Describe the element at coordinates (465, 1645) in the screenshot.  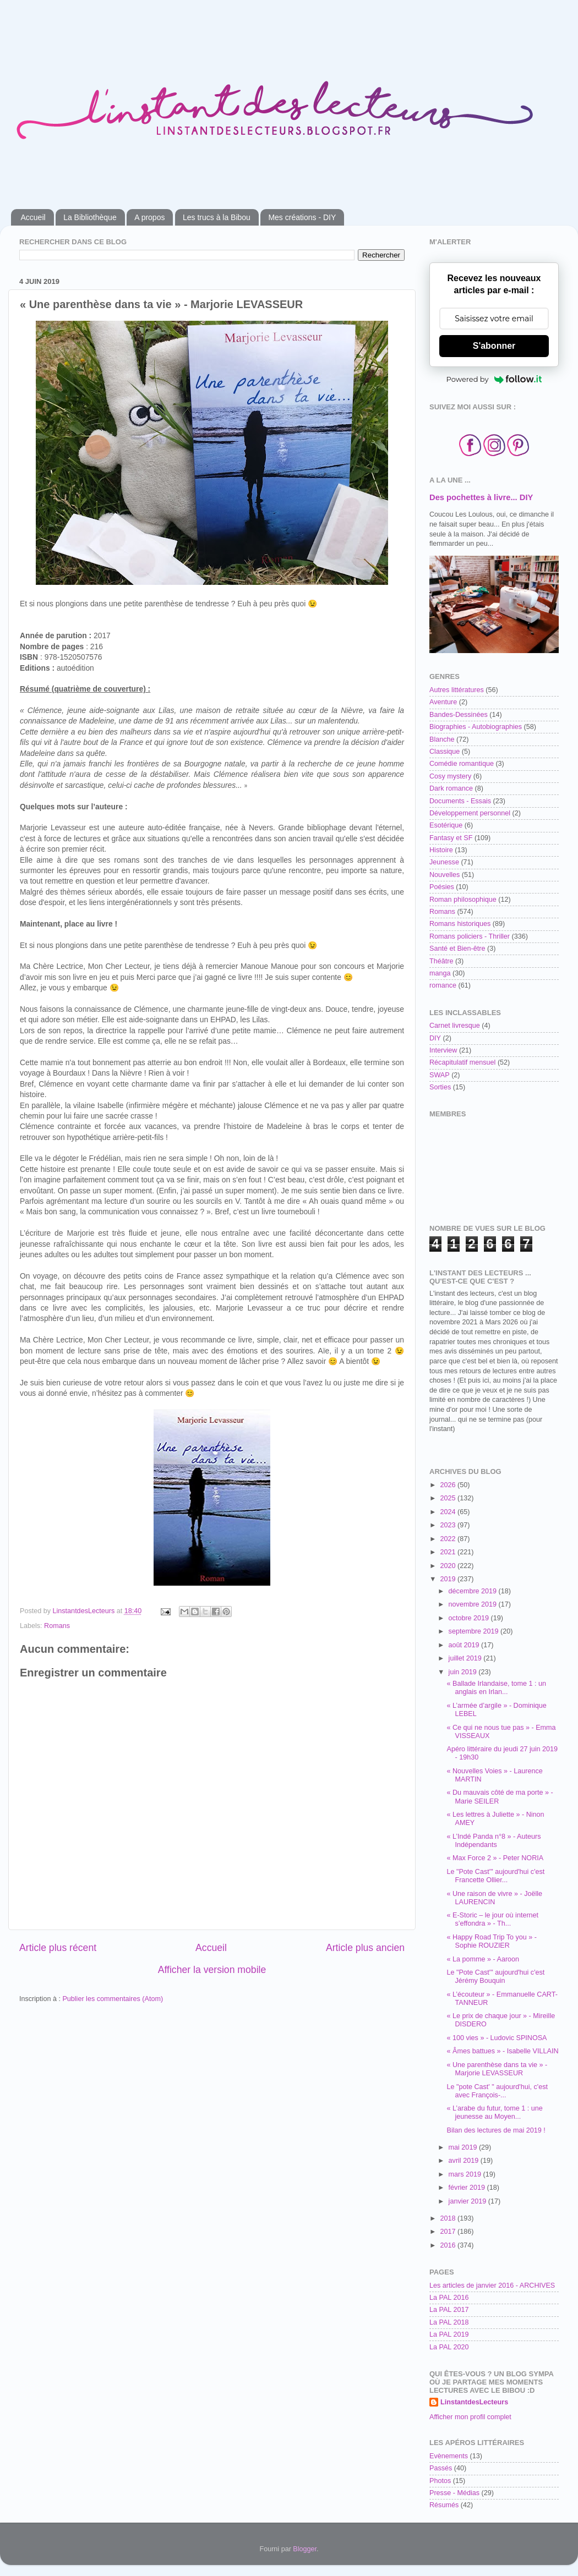
I see `août 2019` at that location.